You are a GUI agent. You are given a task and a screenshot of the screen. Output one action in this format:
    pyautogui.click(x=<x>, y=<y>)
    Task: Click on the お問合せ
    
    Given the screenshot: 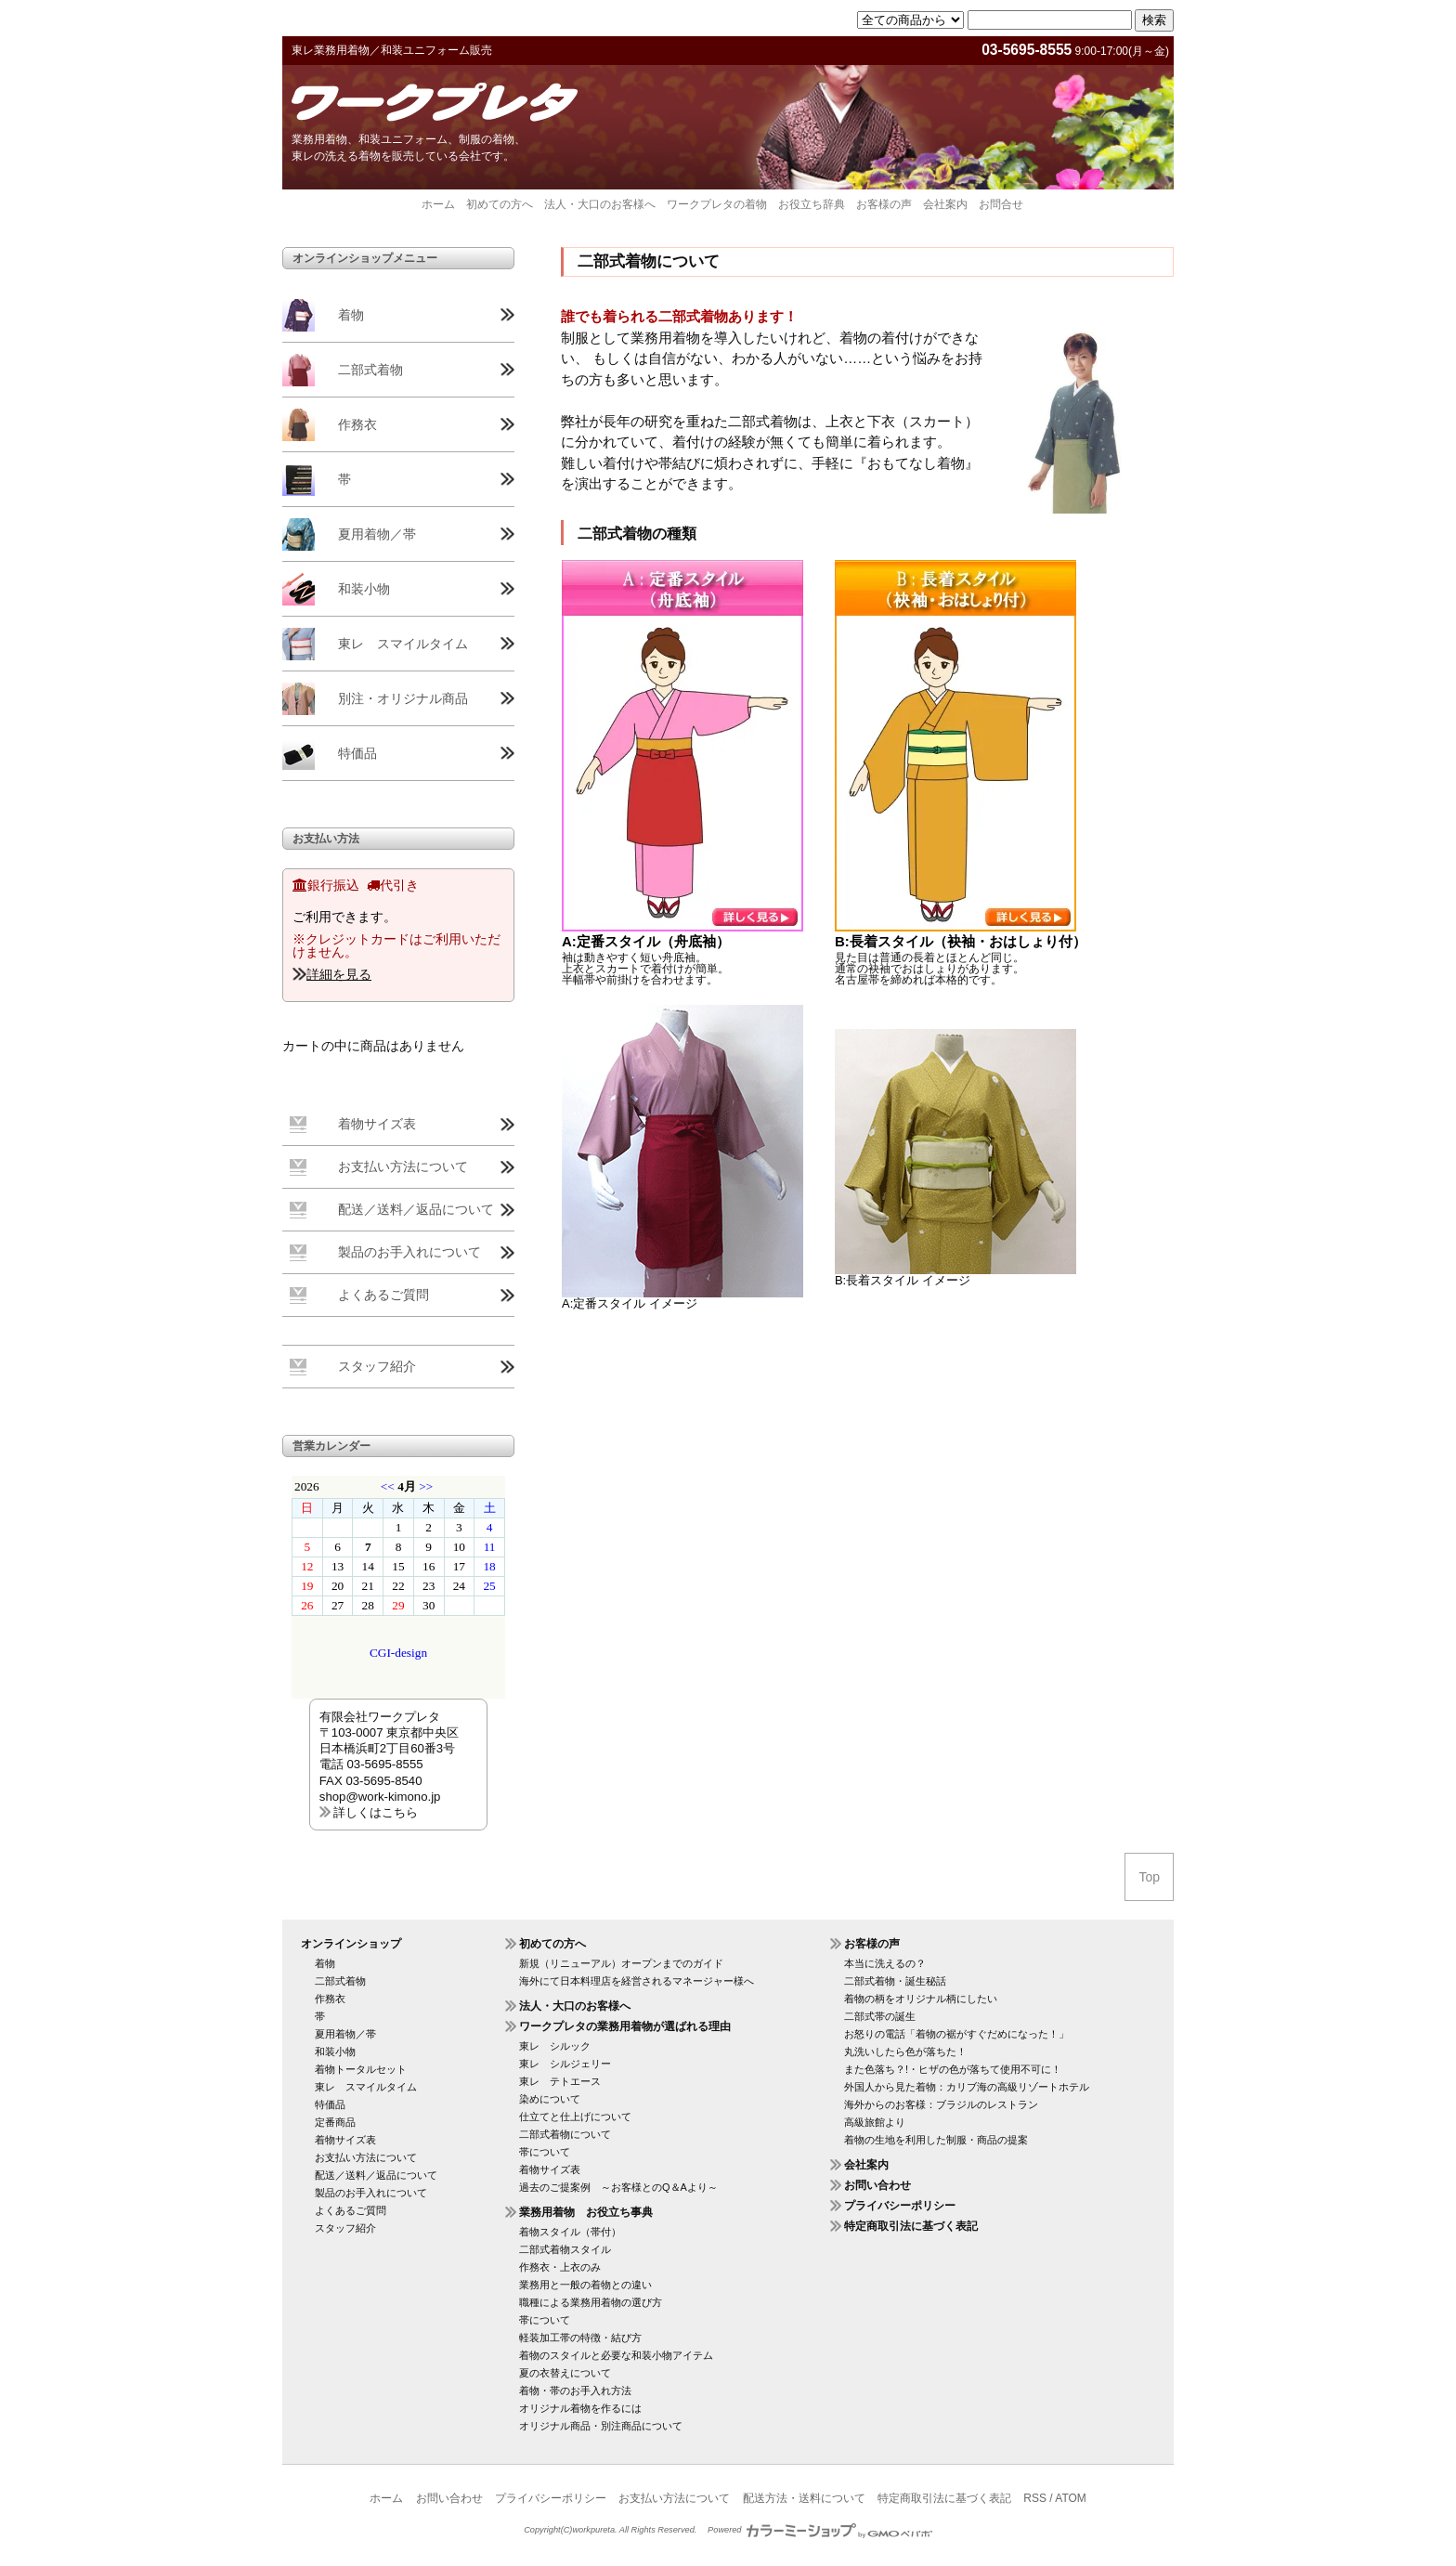 What is the action you would take?
    pyautogui.click(x=1001, y=204)
    